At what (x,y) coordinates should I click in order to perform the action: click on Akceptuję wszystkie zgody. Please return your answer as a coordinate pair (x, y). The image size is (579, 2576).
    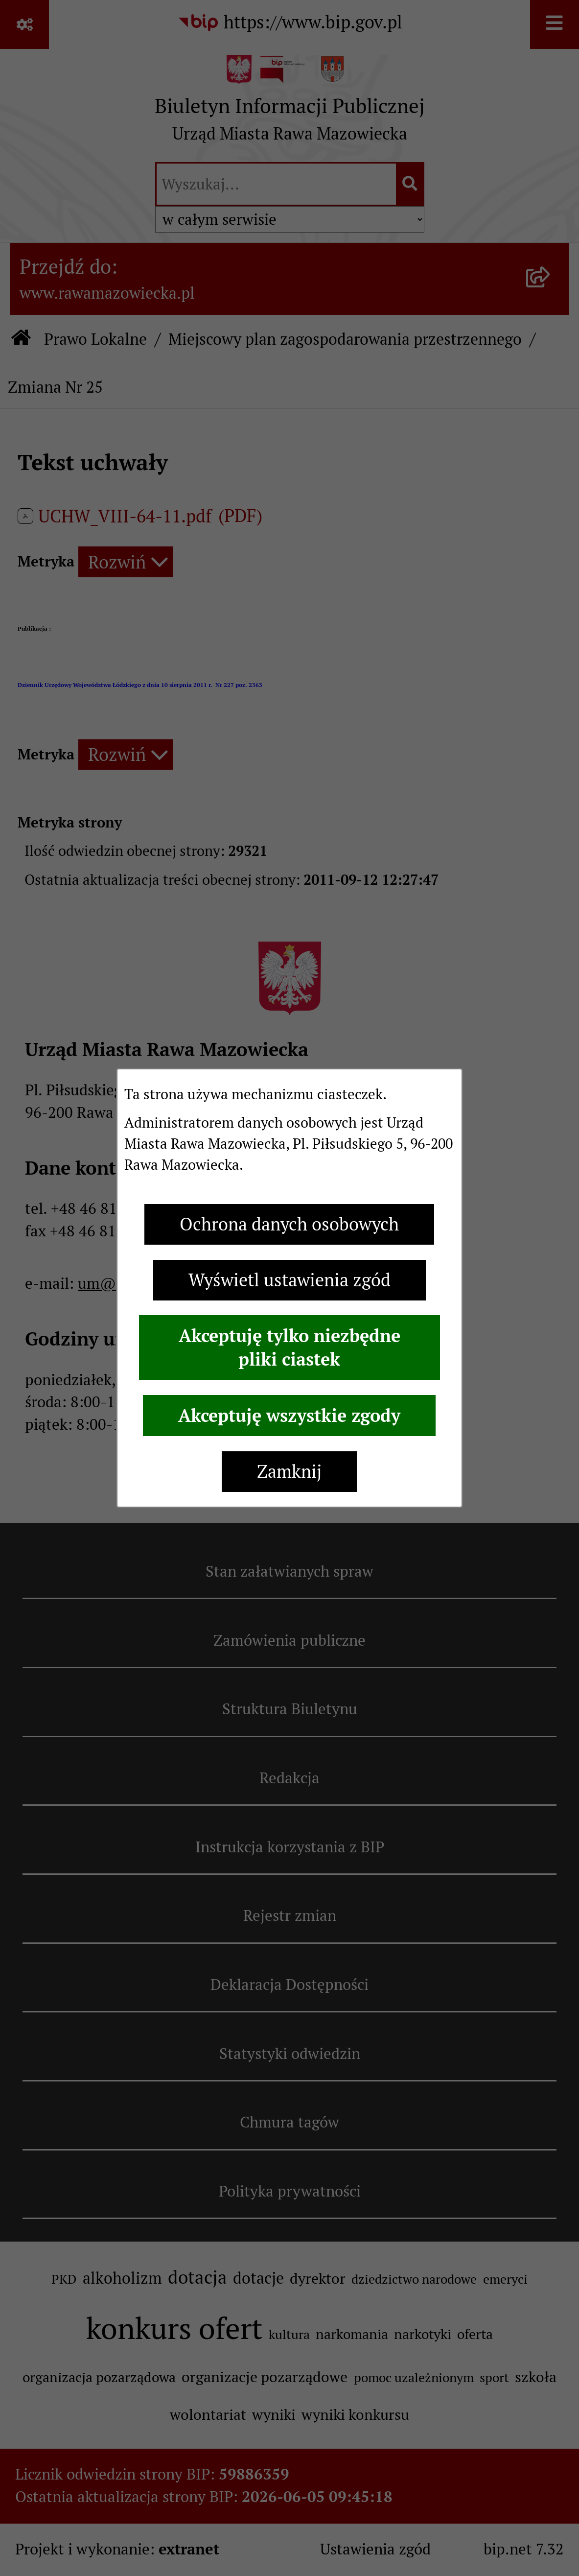
    Looking at the image, I should click on (289, 1415).